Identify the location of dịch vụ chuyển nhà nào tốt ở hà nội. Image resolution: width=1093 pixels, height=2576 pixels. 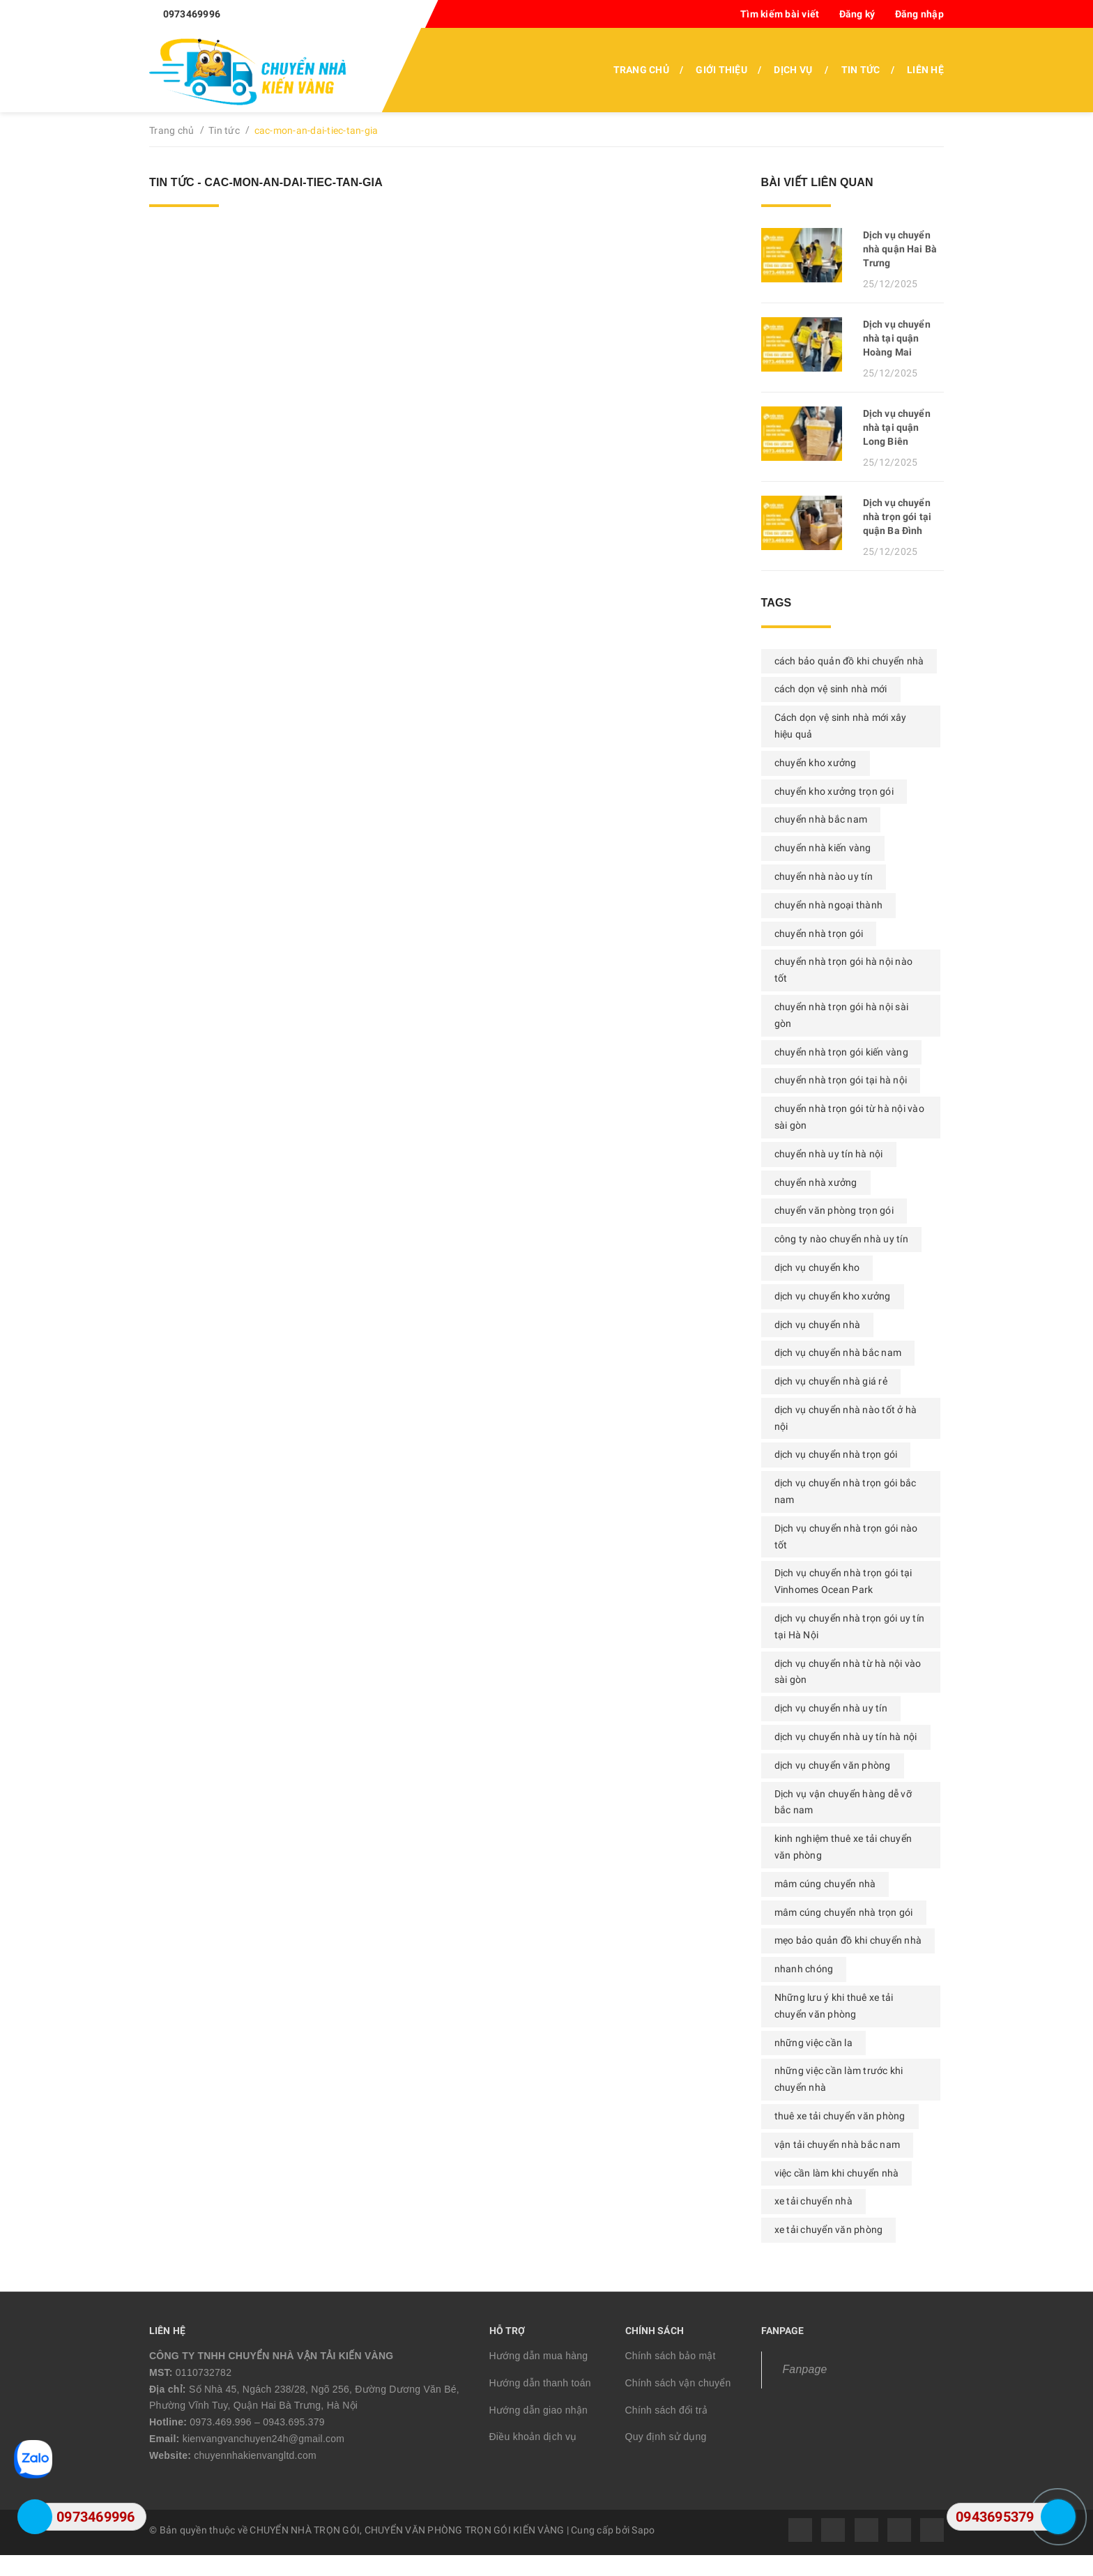
(845, 1418).